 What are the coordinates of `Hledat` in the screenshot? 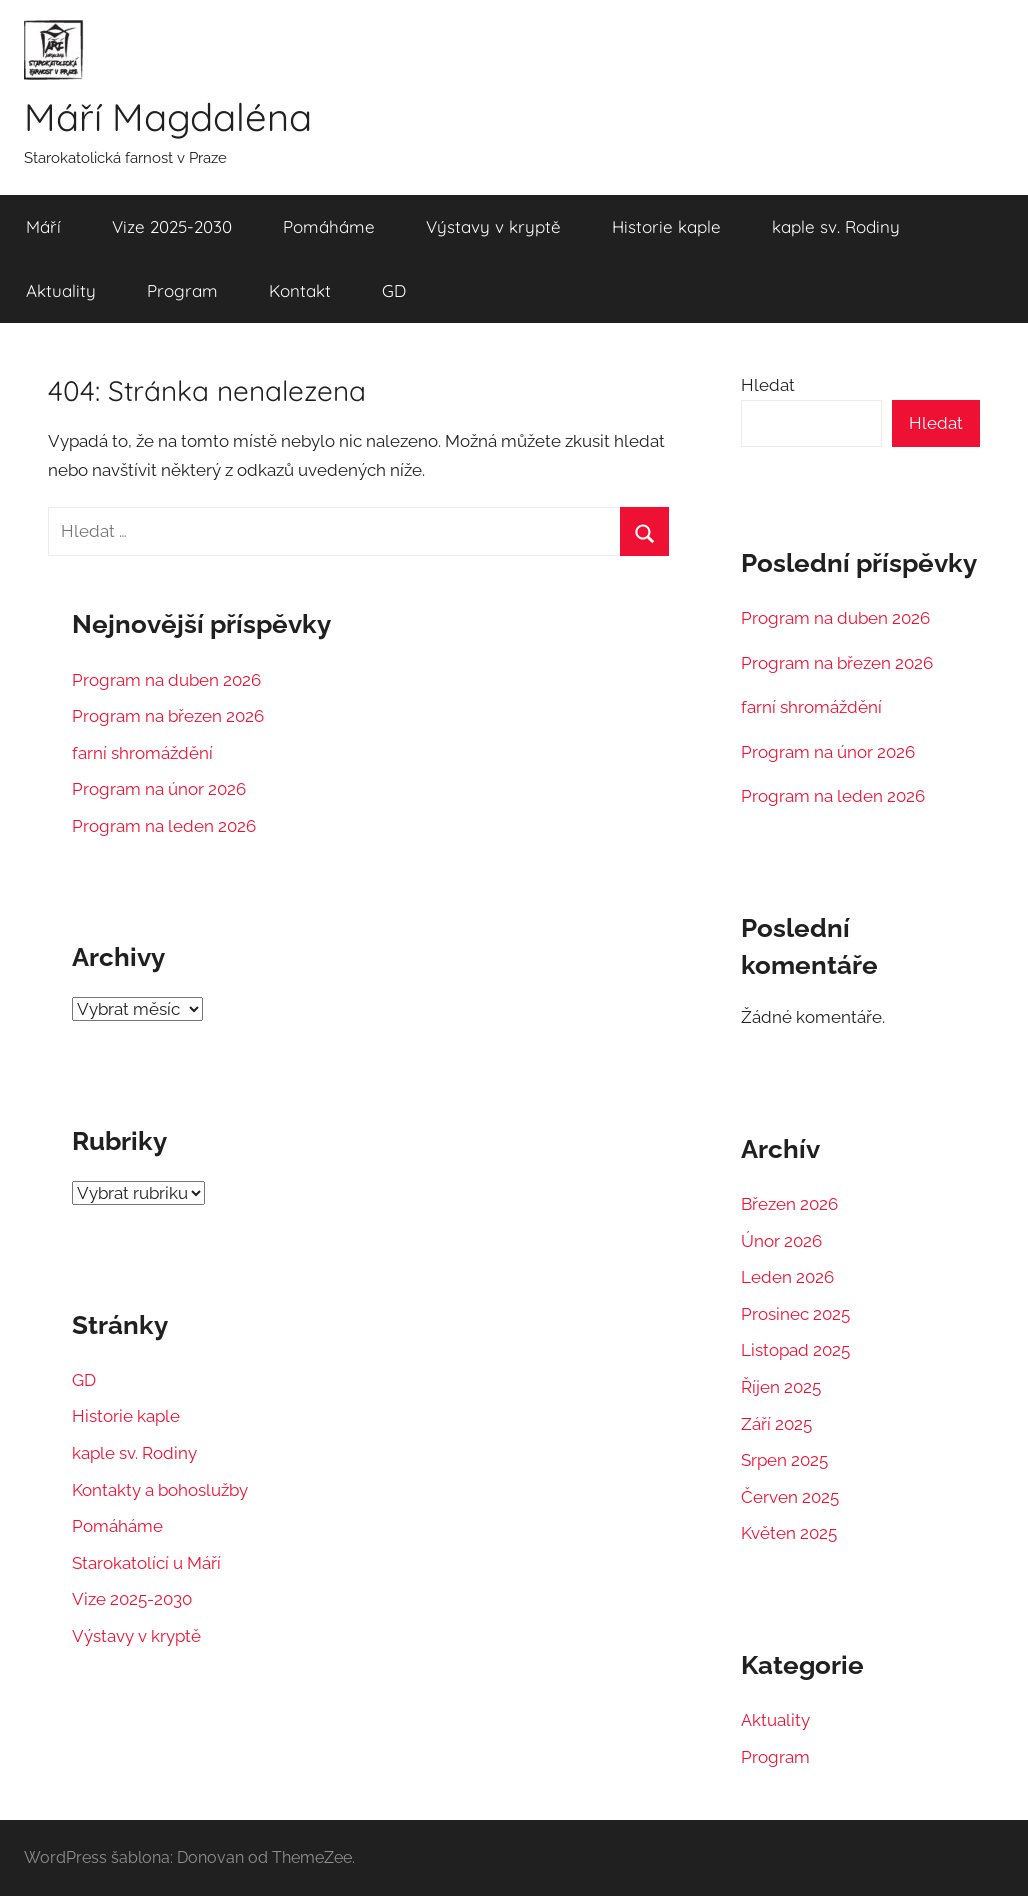 It's located at (768, 384).